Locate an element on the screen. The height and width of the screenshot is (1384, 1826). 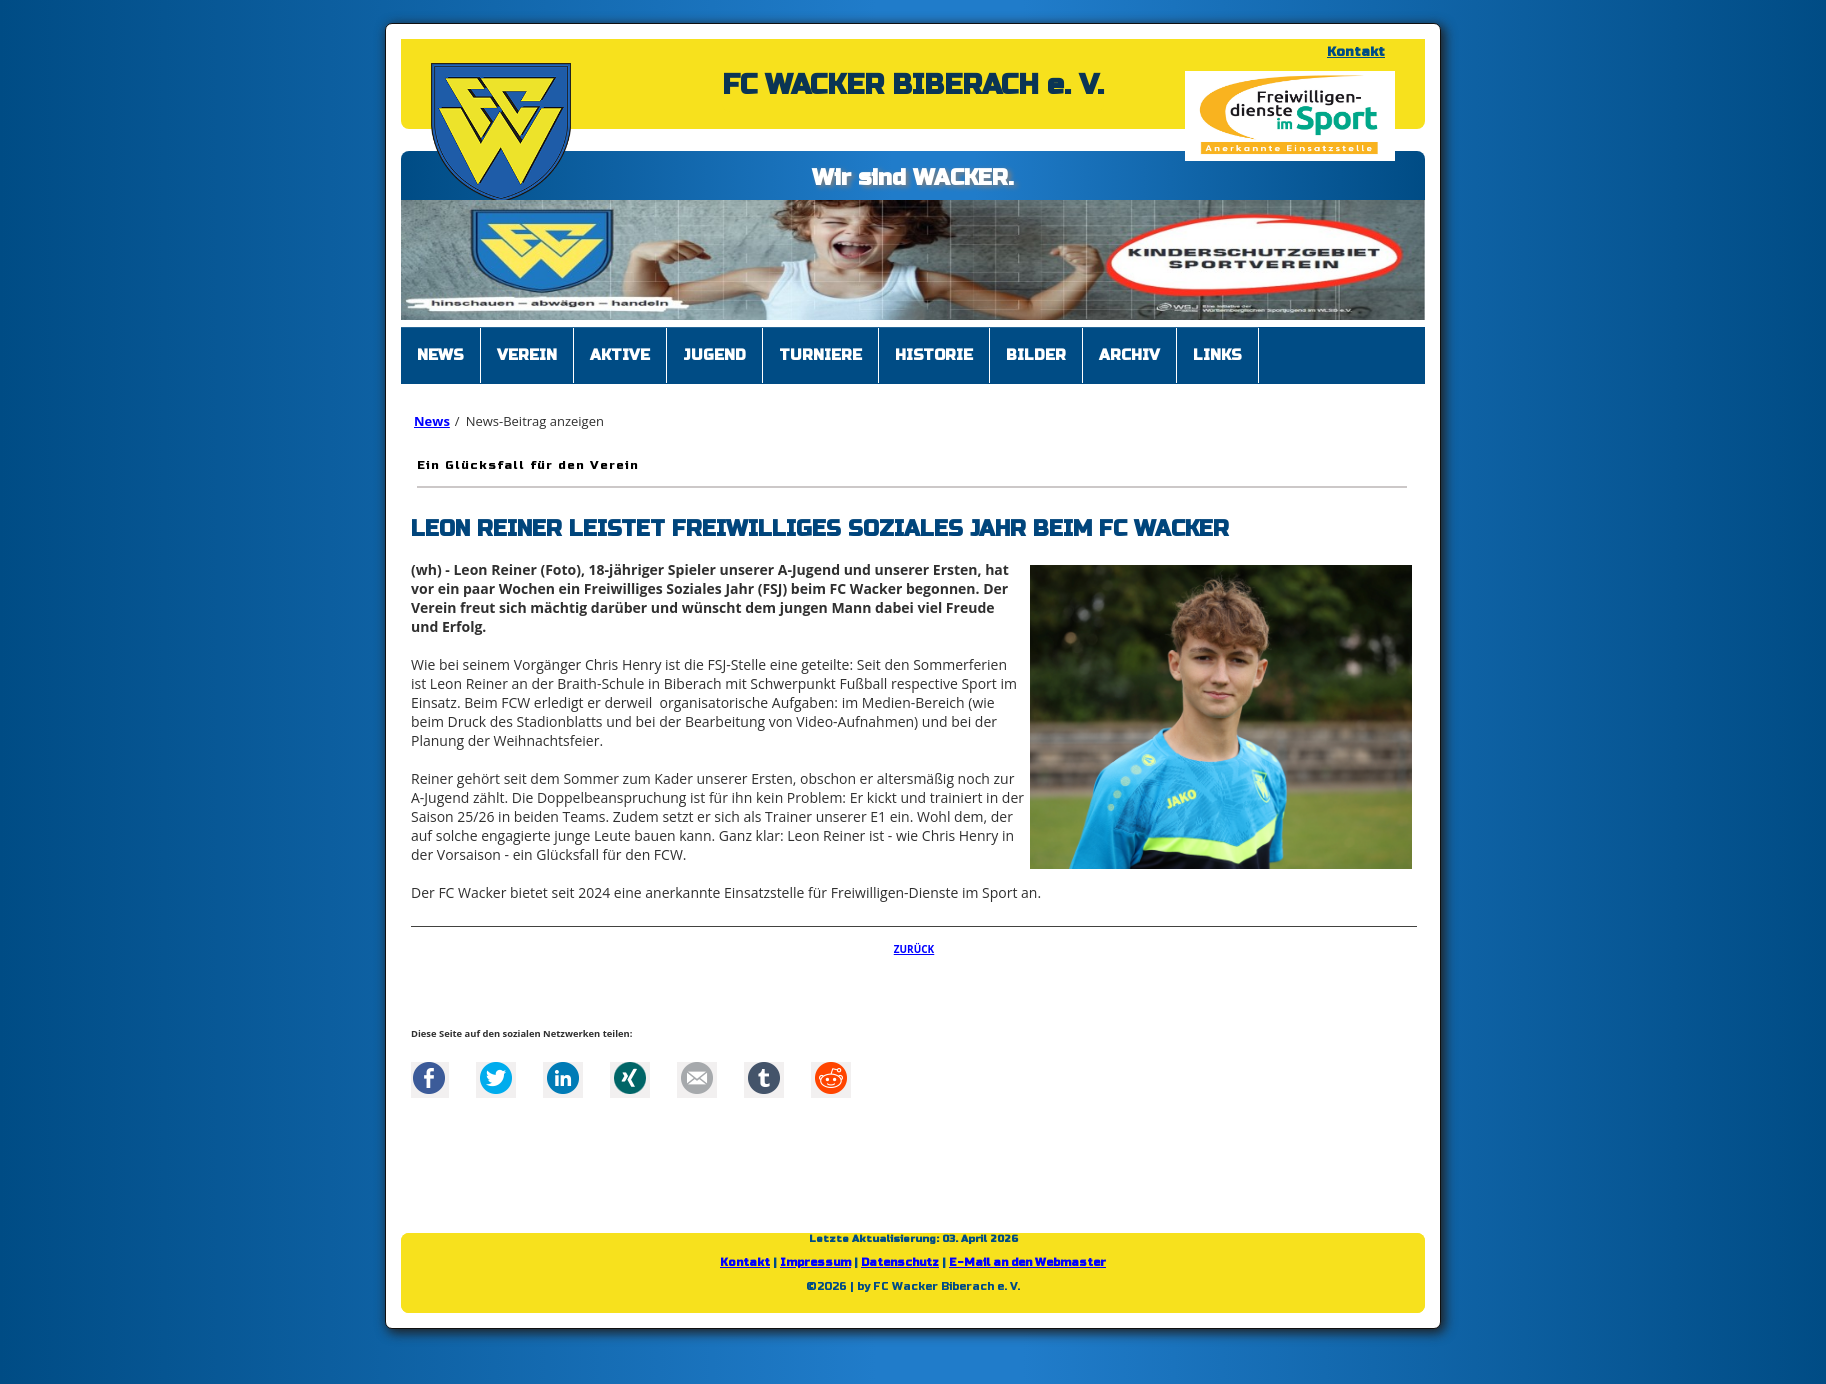
Historie [menuitem] is located at coordinates (934, 355).